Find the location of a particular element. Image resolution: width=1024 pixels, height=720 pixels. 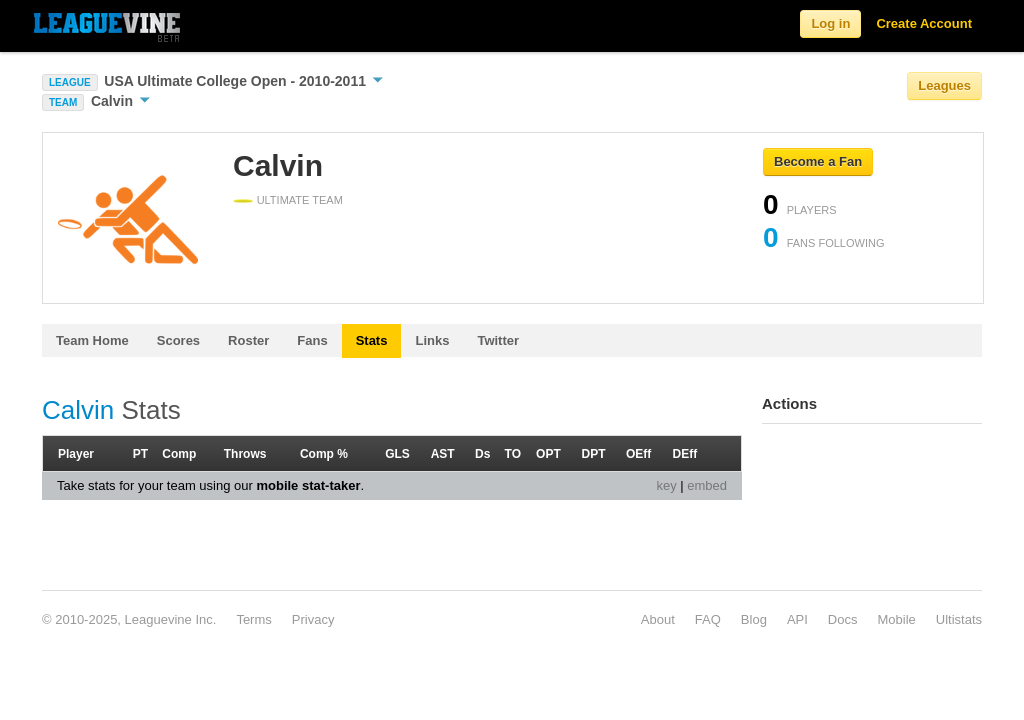

About is located at coordinates (658, 619).